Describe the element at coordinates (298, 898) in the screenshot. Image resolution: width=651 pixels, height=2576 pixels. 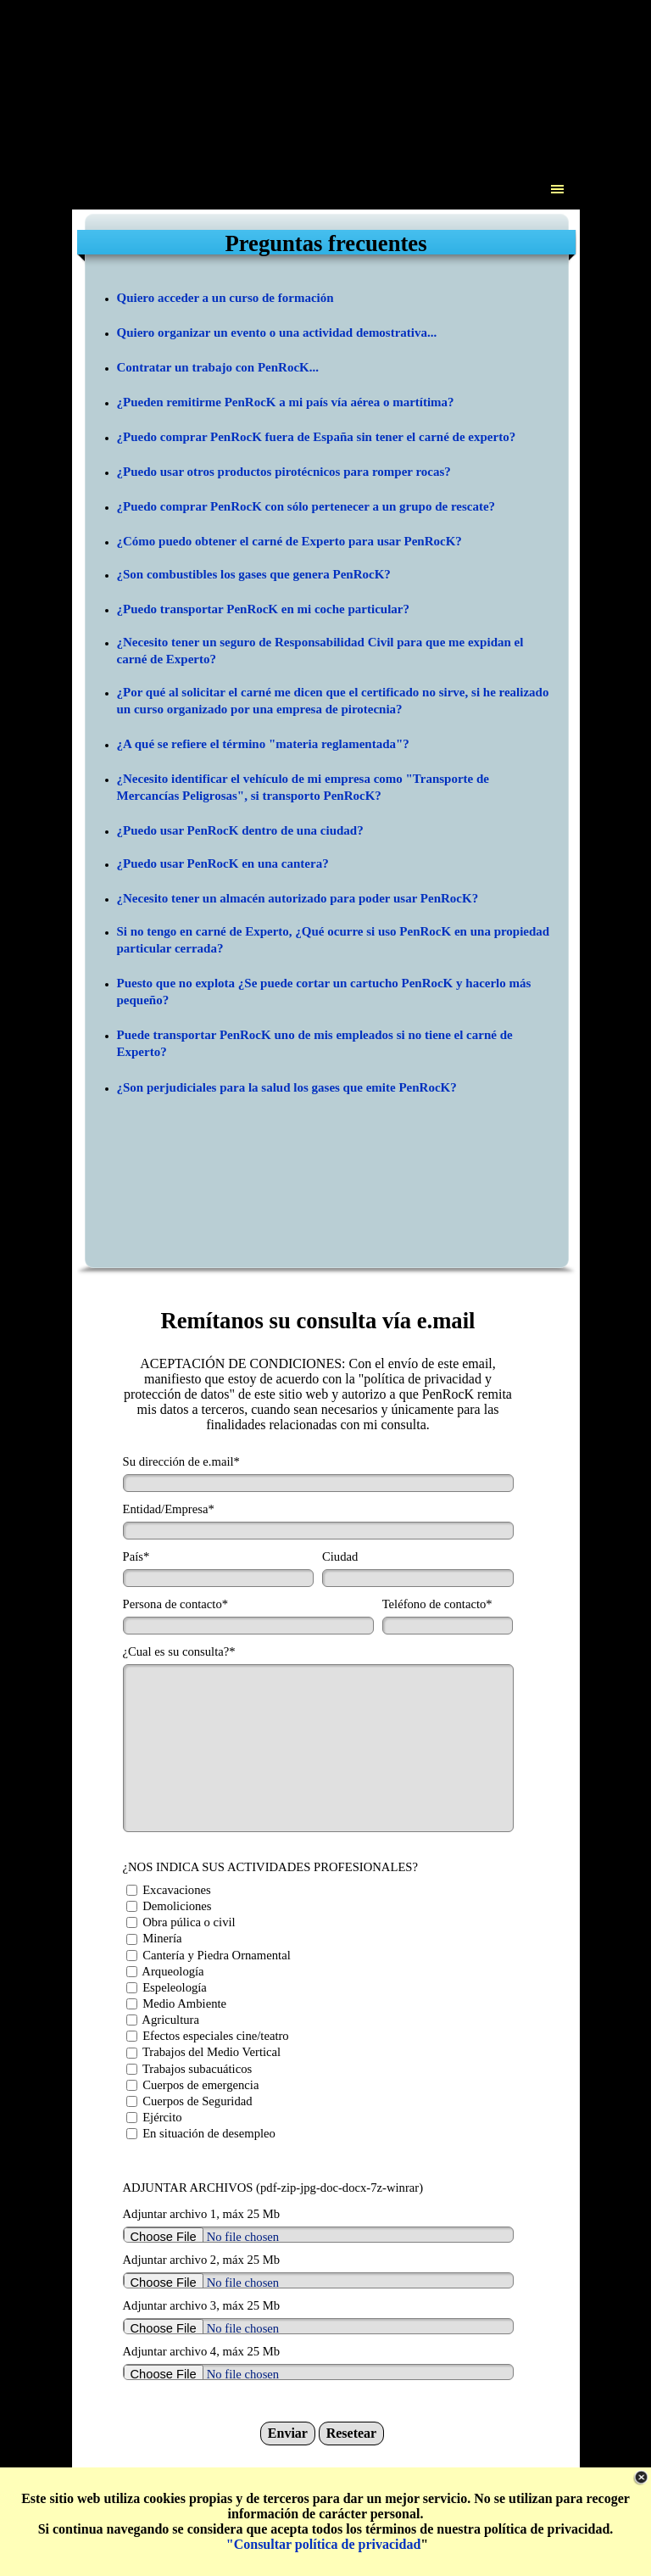
I see `¿Necesito tener un almacén autorizado para poder usar PenRocK?` at that location.